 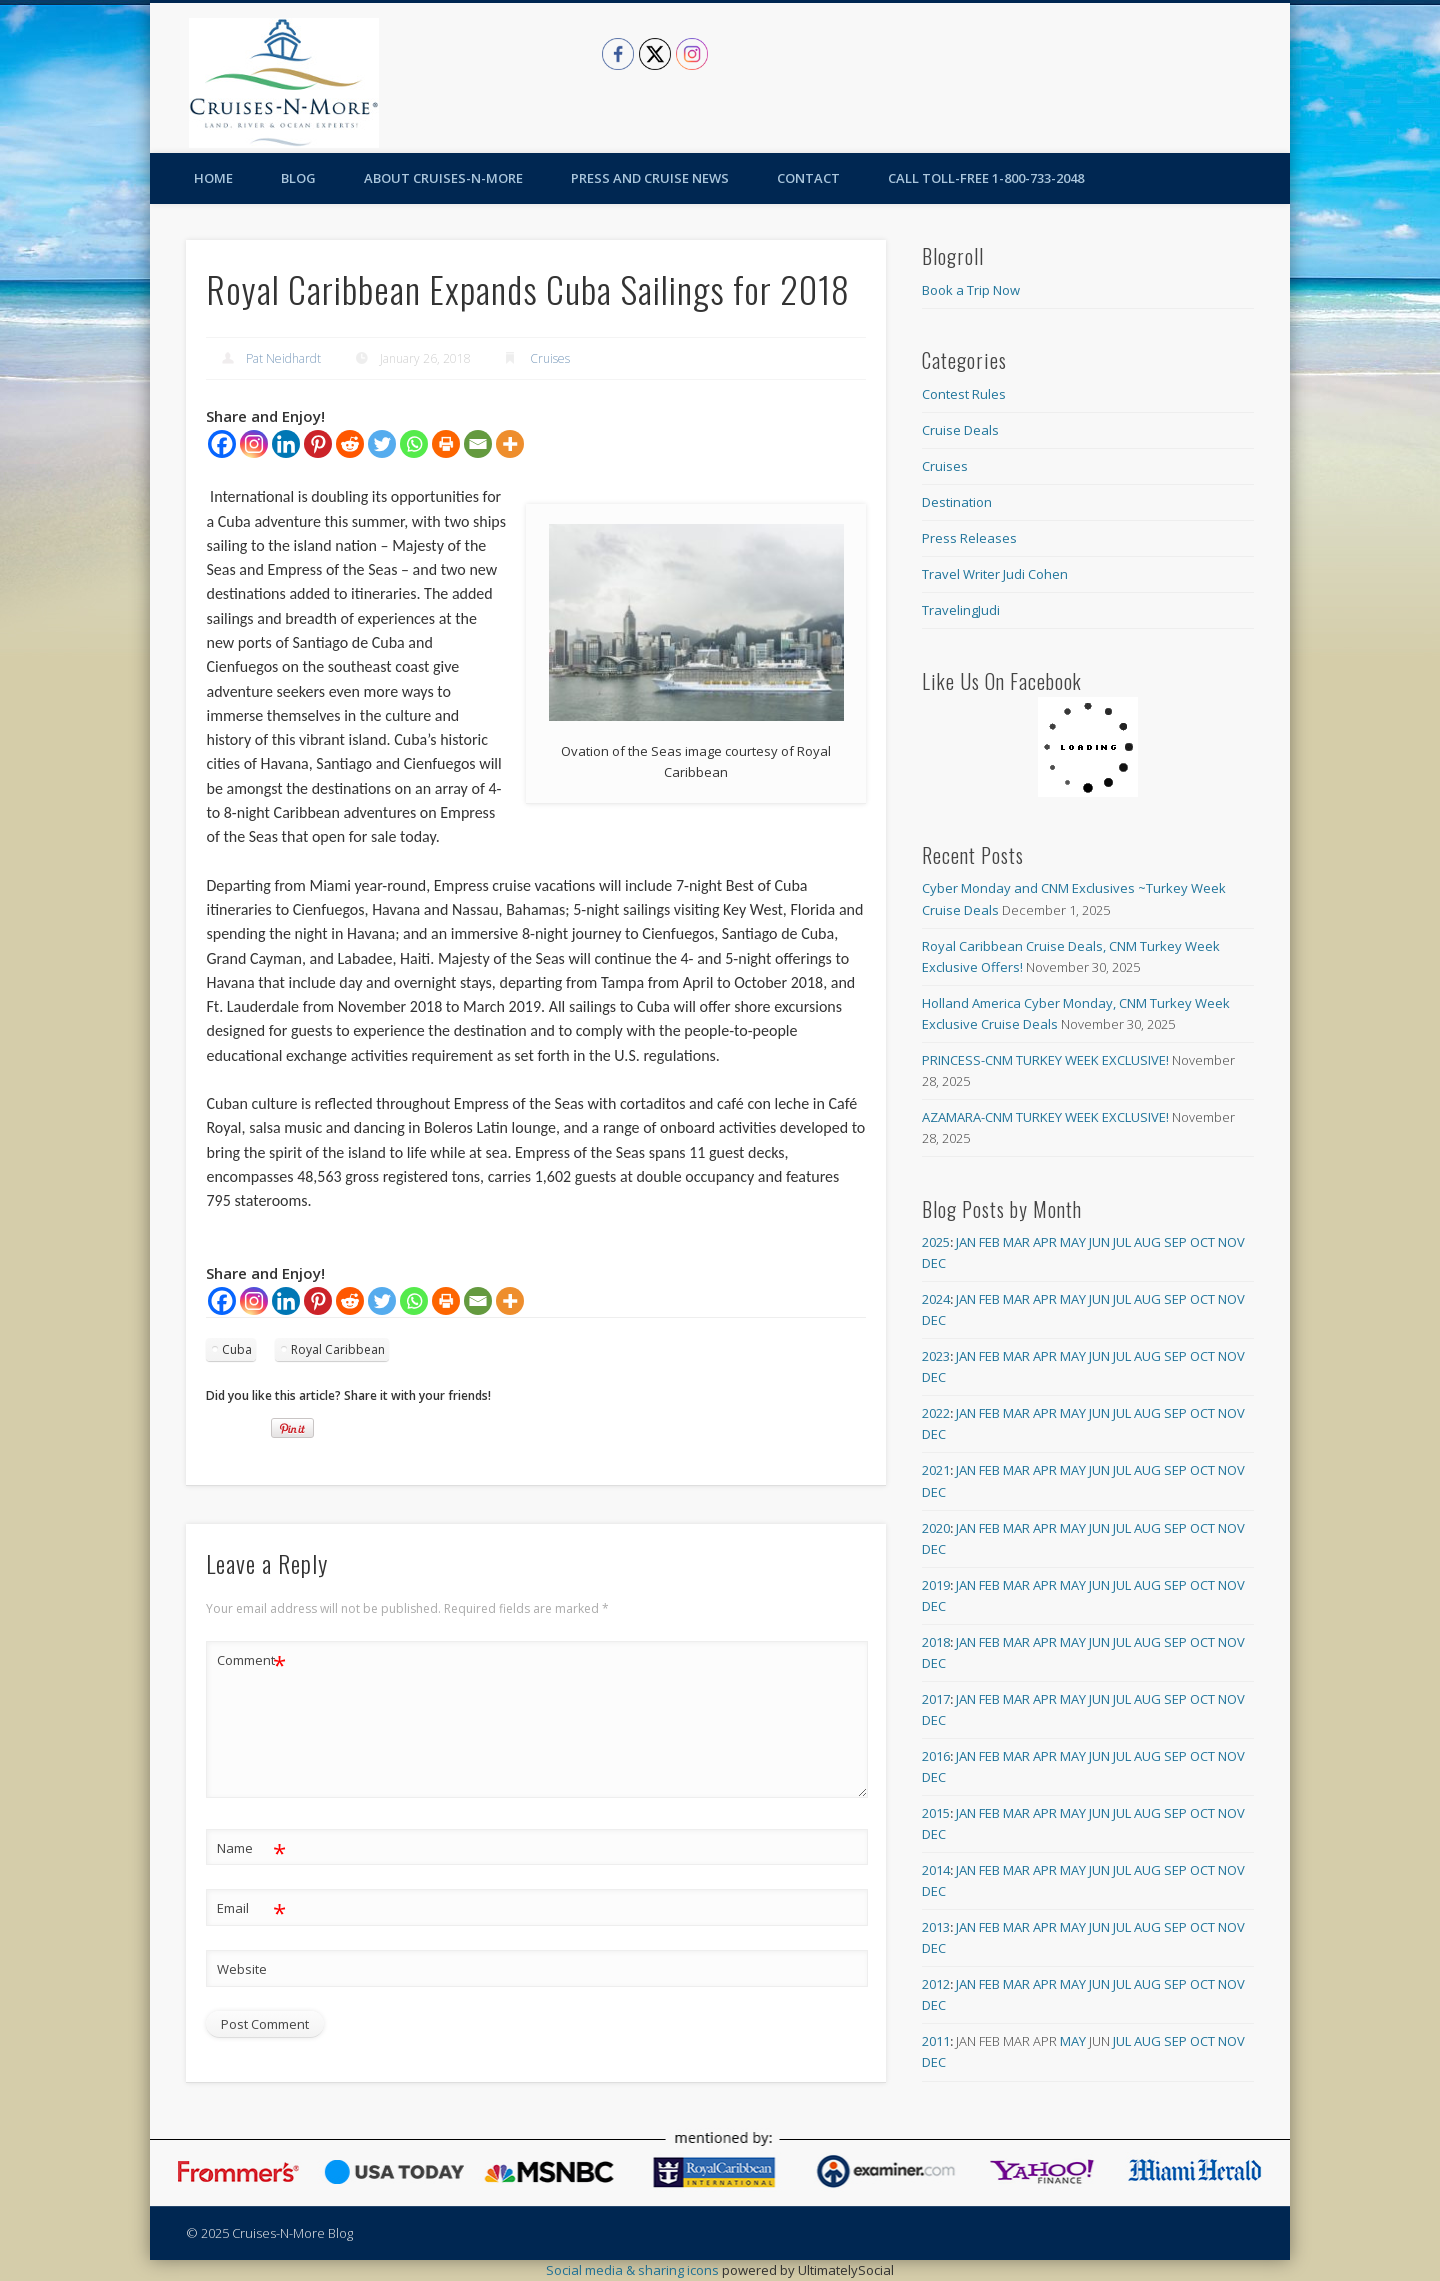 I want to click on [Whatsapp], so click(x=414, y=444).